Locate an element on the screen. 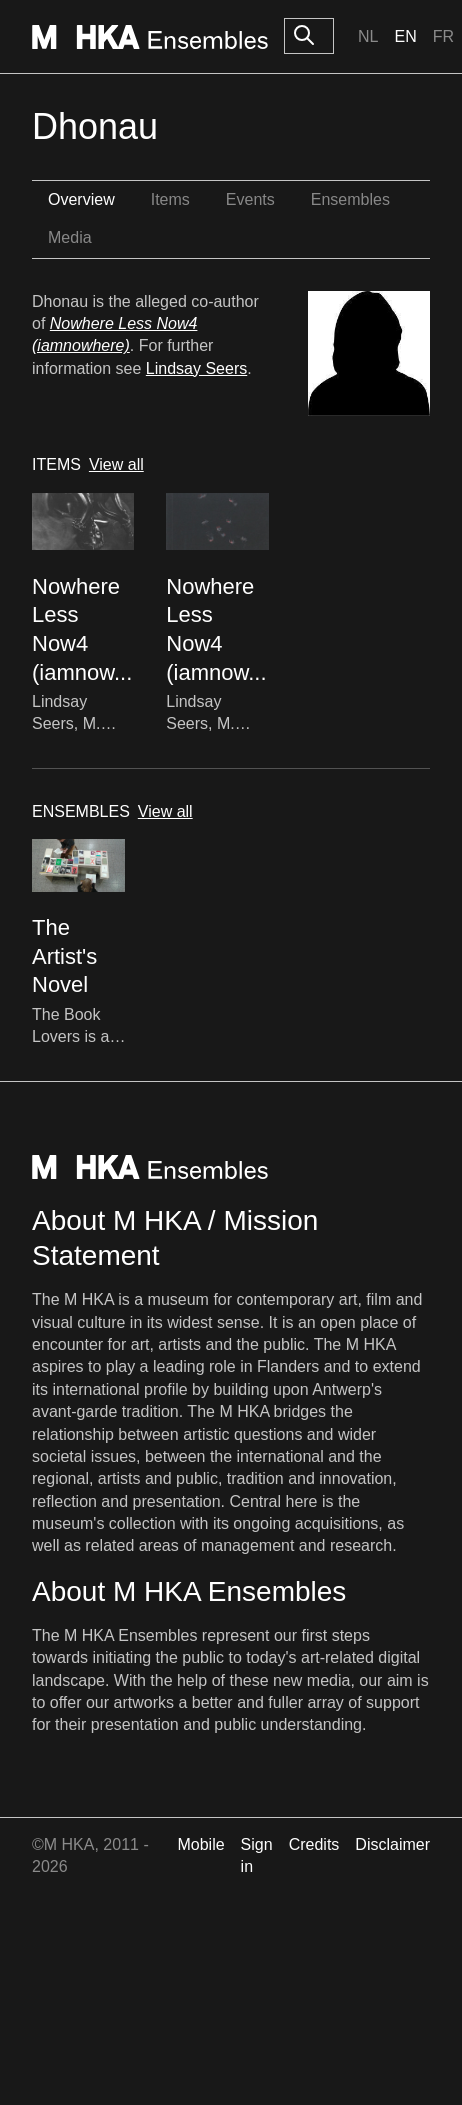  Items is located at coordinates (170, 199).